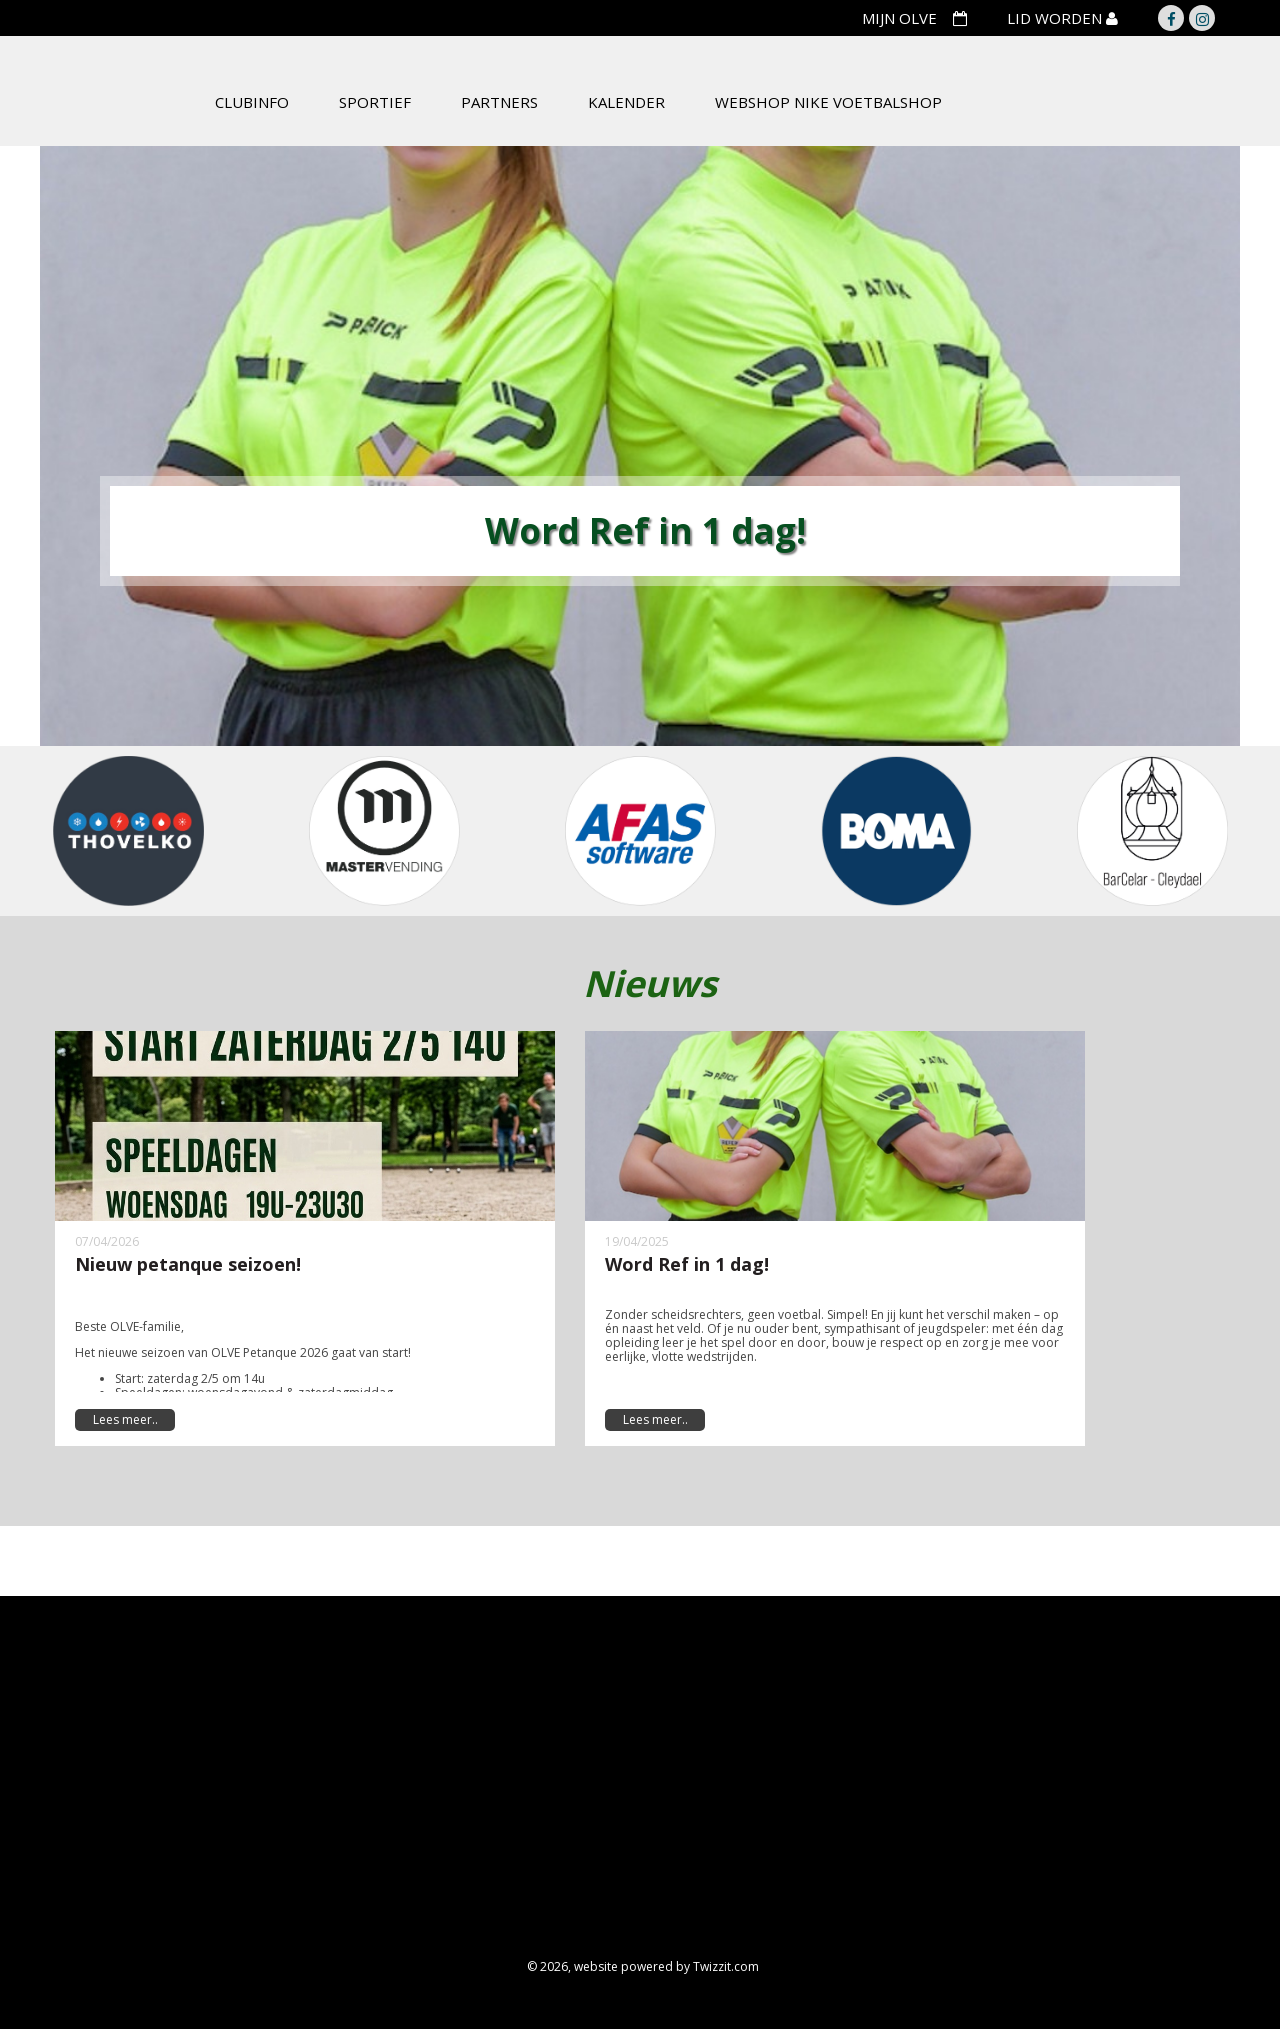 Image resolution: width=1280 pixels, height=2034 pixels. I want to click on Partners, so click(499, 102).